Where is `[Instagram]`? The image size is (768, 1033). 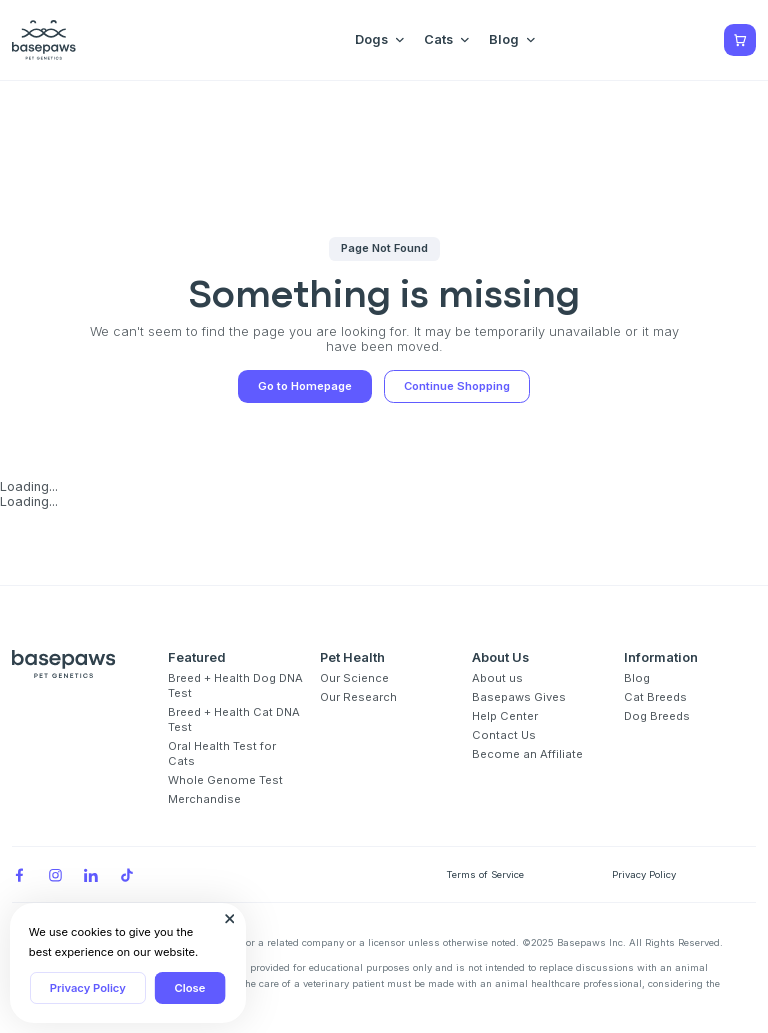
[Instagram] is located at coordinates (55, 875).